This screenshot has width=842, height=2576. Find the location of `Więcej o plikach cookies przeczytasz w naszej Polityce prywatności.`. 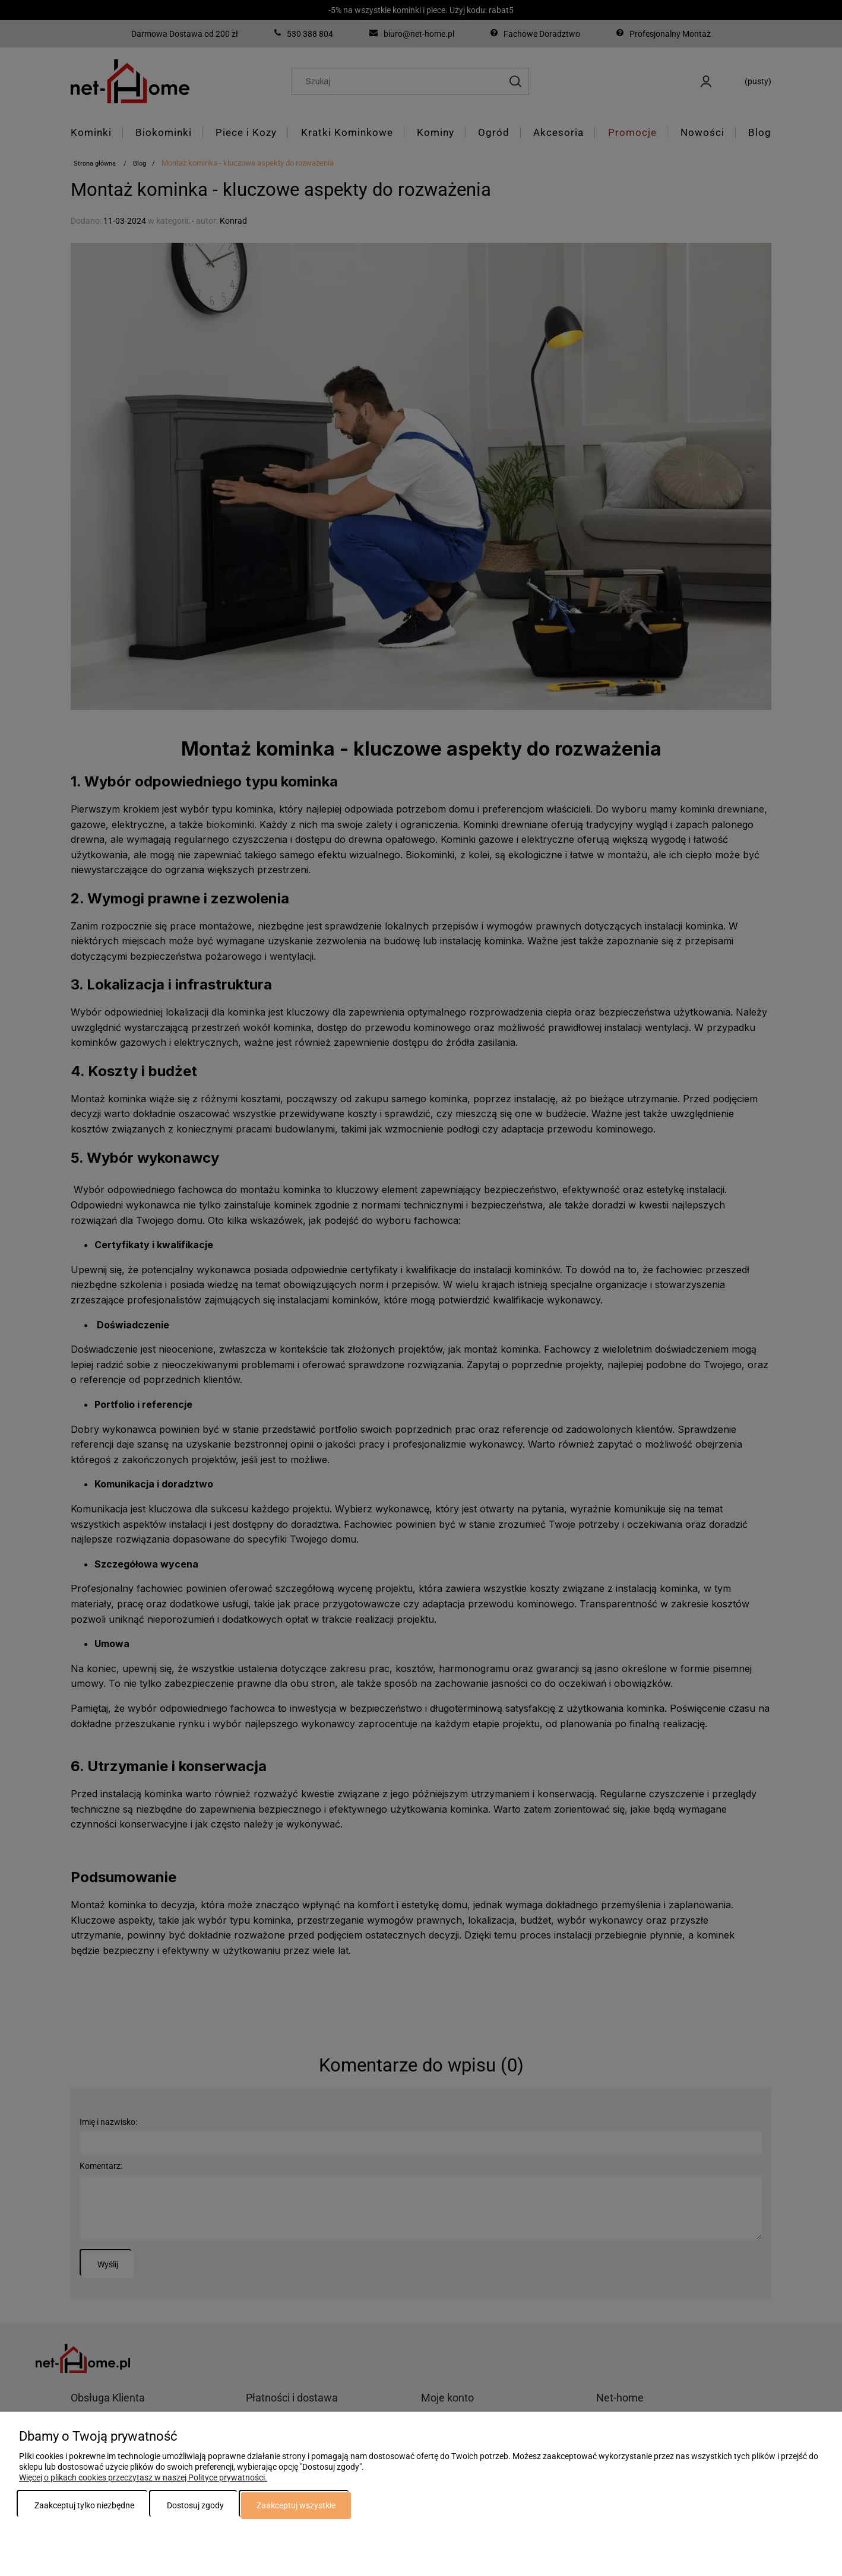

Więcej o plikach cookies przeczytasz w naszej Polityce prywatności. is located at coordinates (143, 2477).